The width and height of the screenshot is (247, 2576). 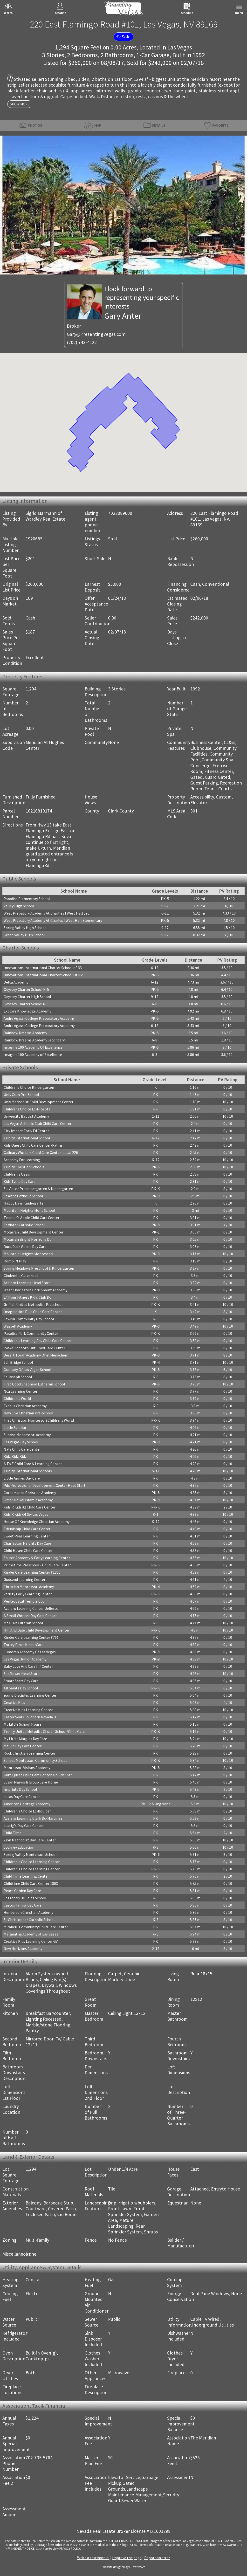 I want to click on Baby Love And Care Inf Center, so click(x=28, y=1666).